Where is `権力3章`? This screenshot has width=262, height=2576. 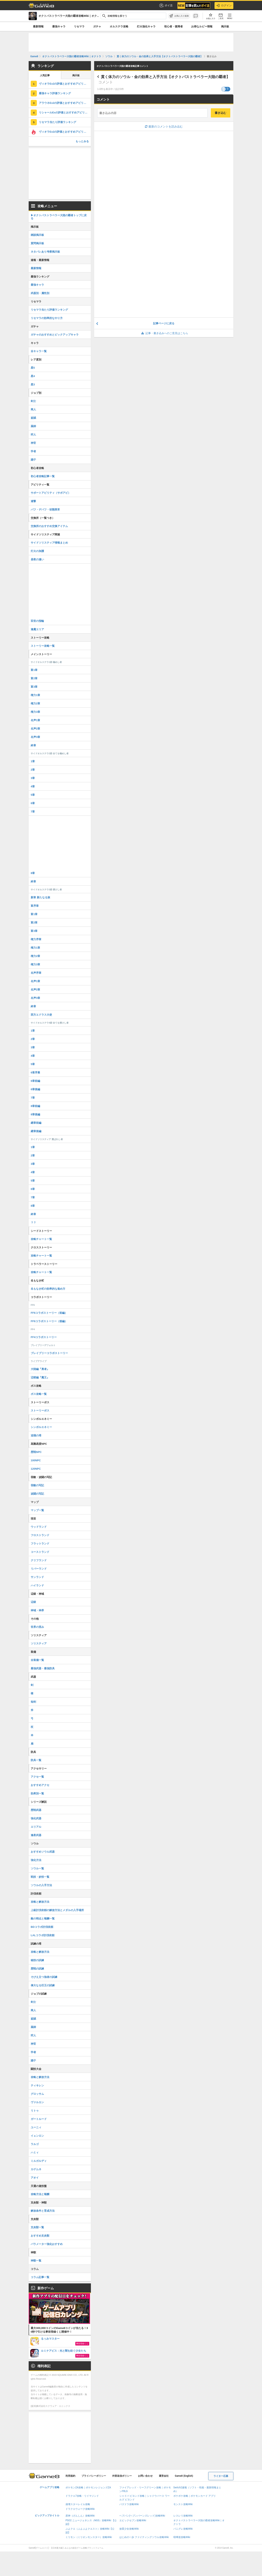
権力3章 is located at coordinates (35, 711).